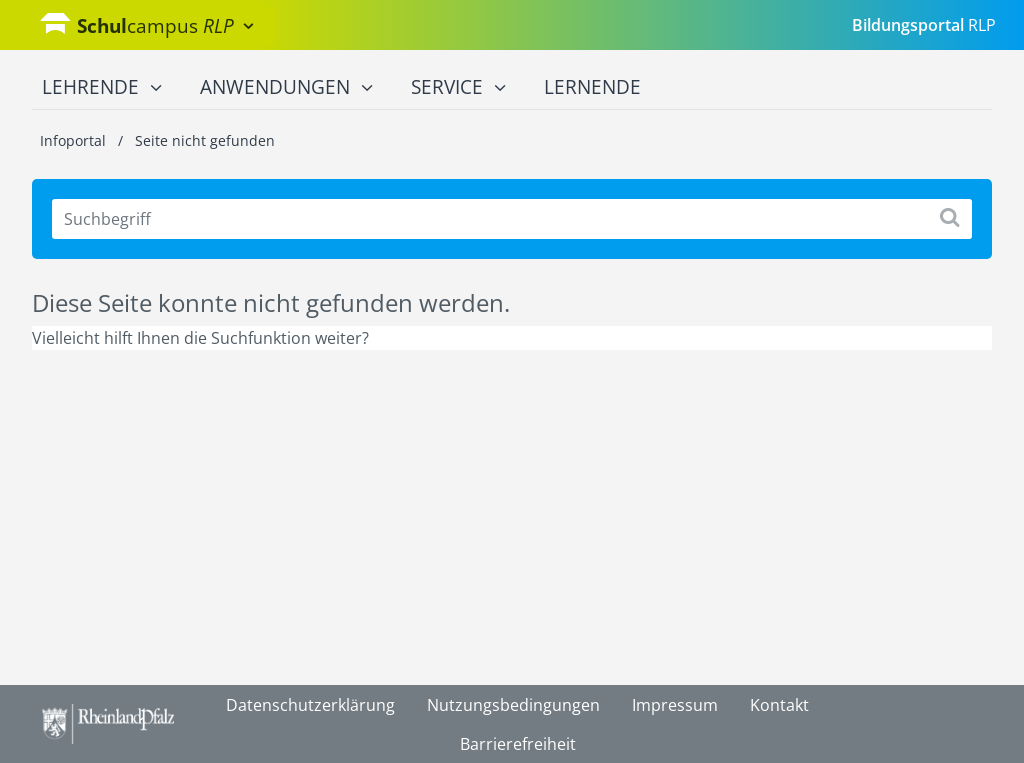 Image resolution: width=1024 pixels, height=763 pixels. I want to click on Service, so click(458, 87).